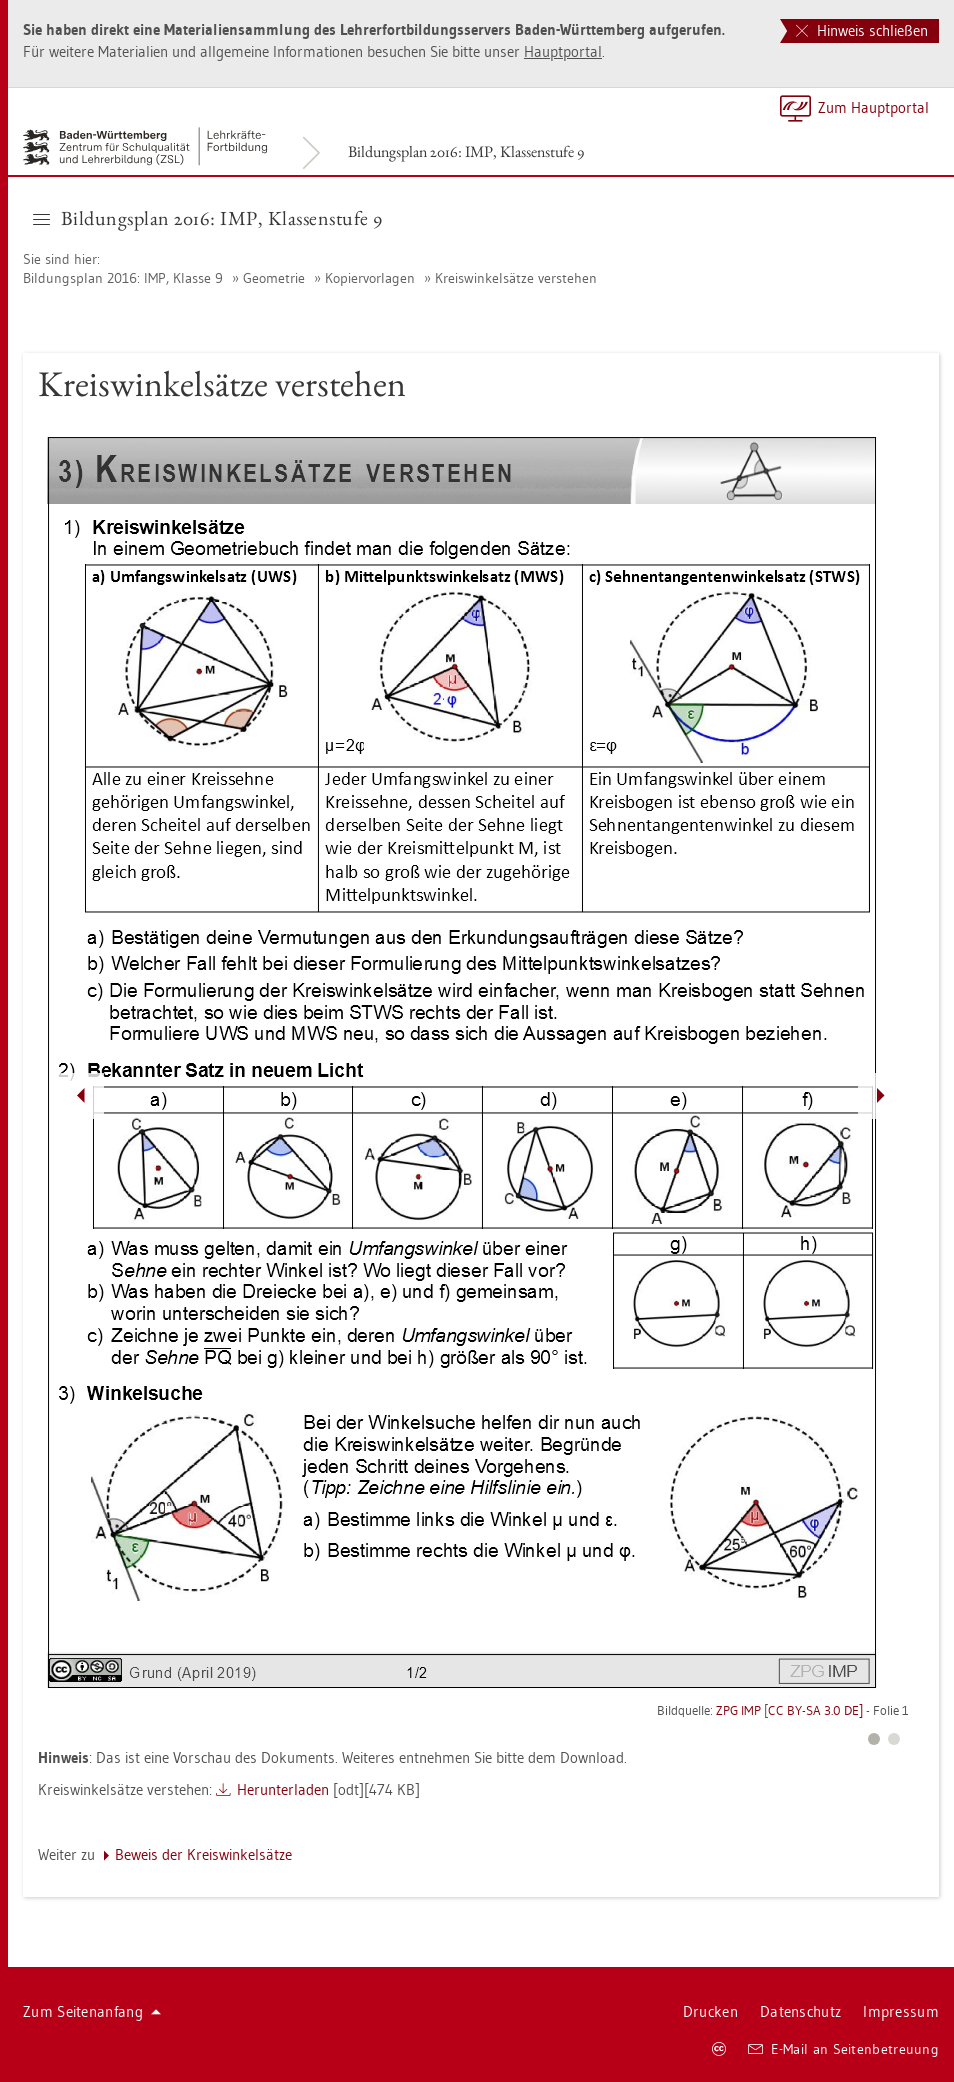 This screenshot has width=954, height=2082. Describe the element at coordinates (274, 278) in the screenshot. I see `Geo­me­trie` at that location.